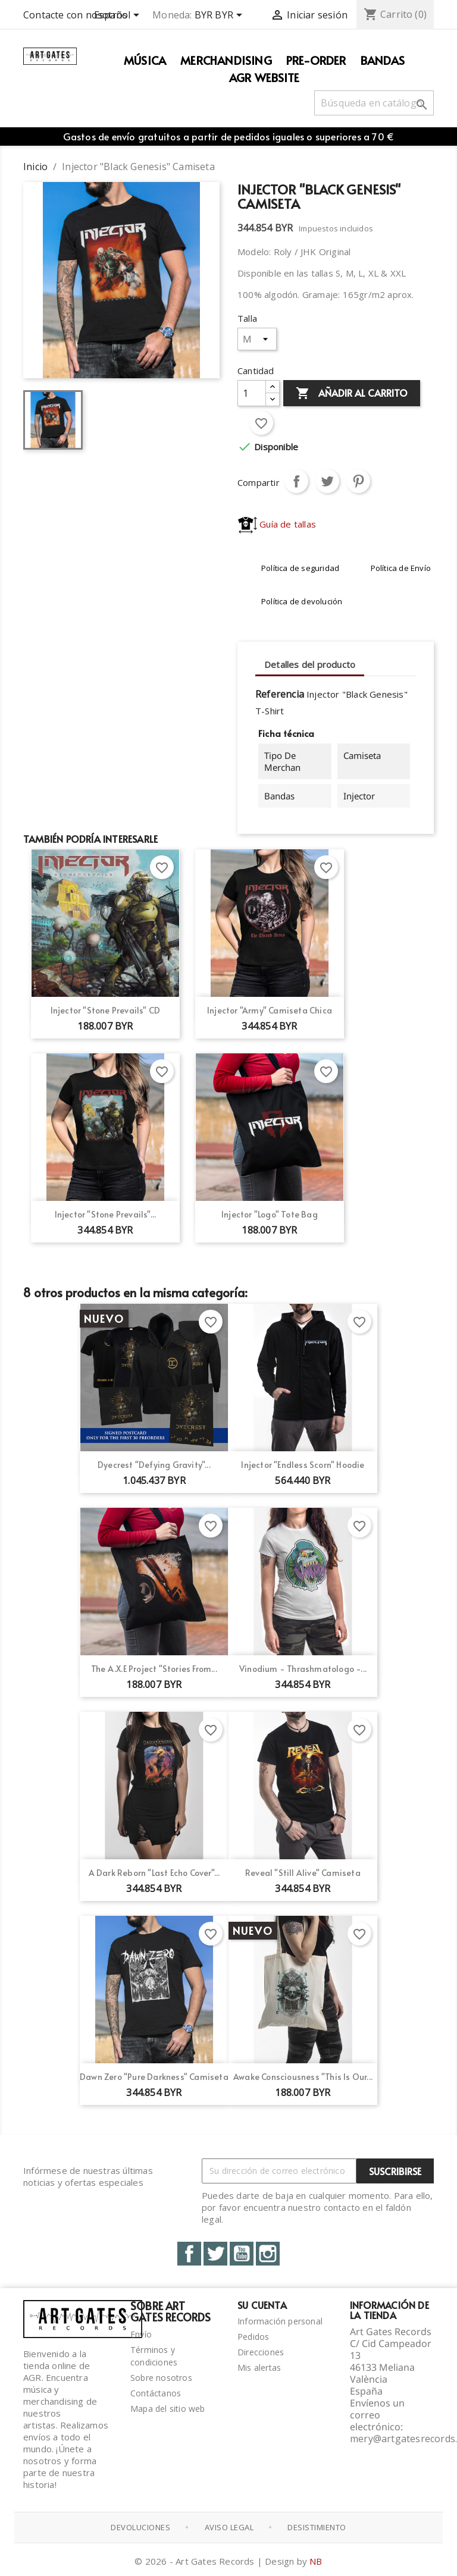 The image size is (457, 2576). Describe the element at coordinates (226, 60) in the screenshot. I see `Merchandising` at that location.